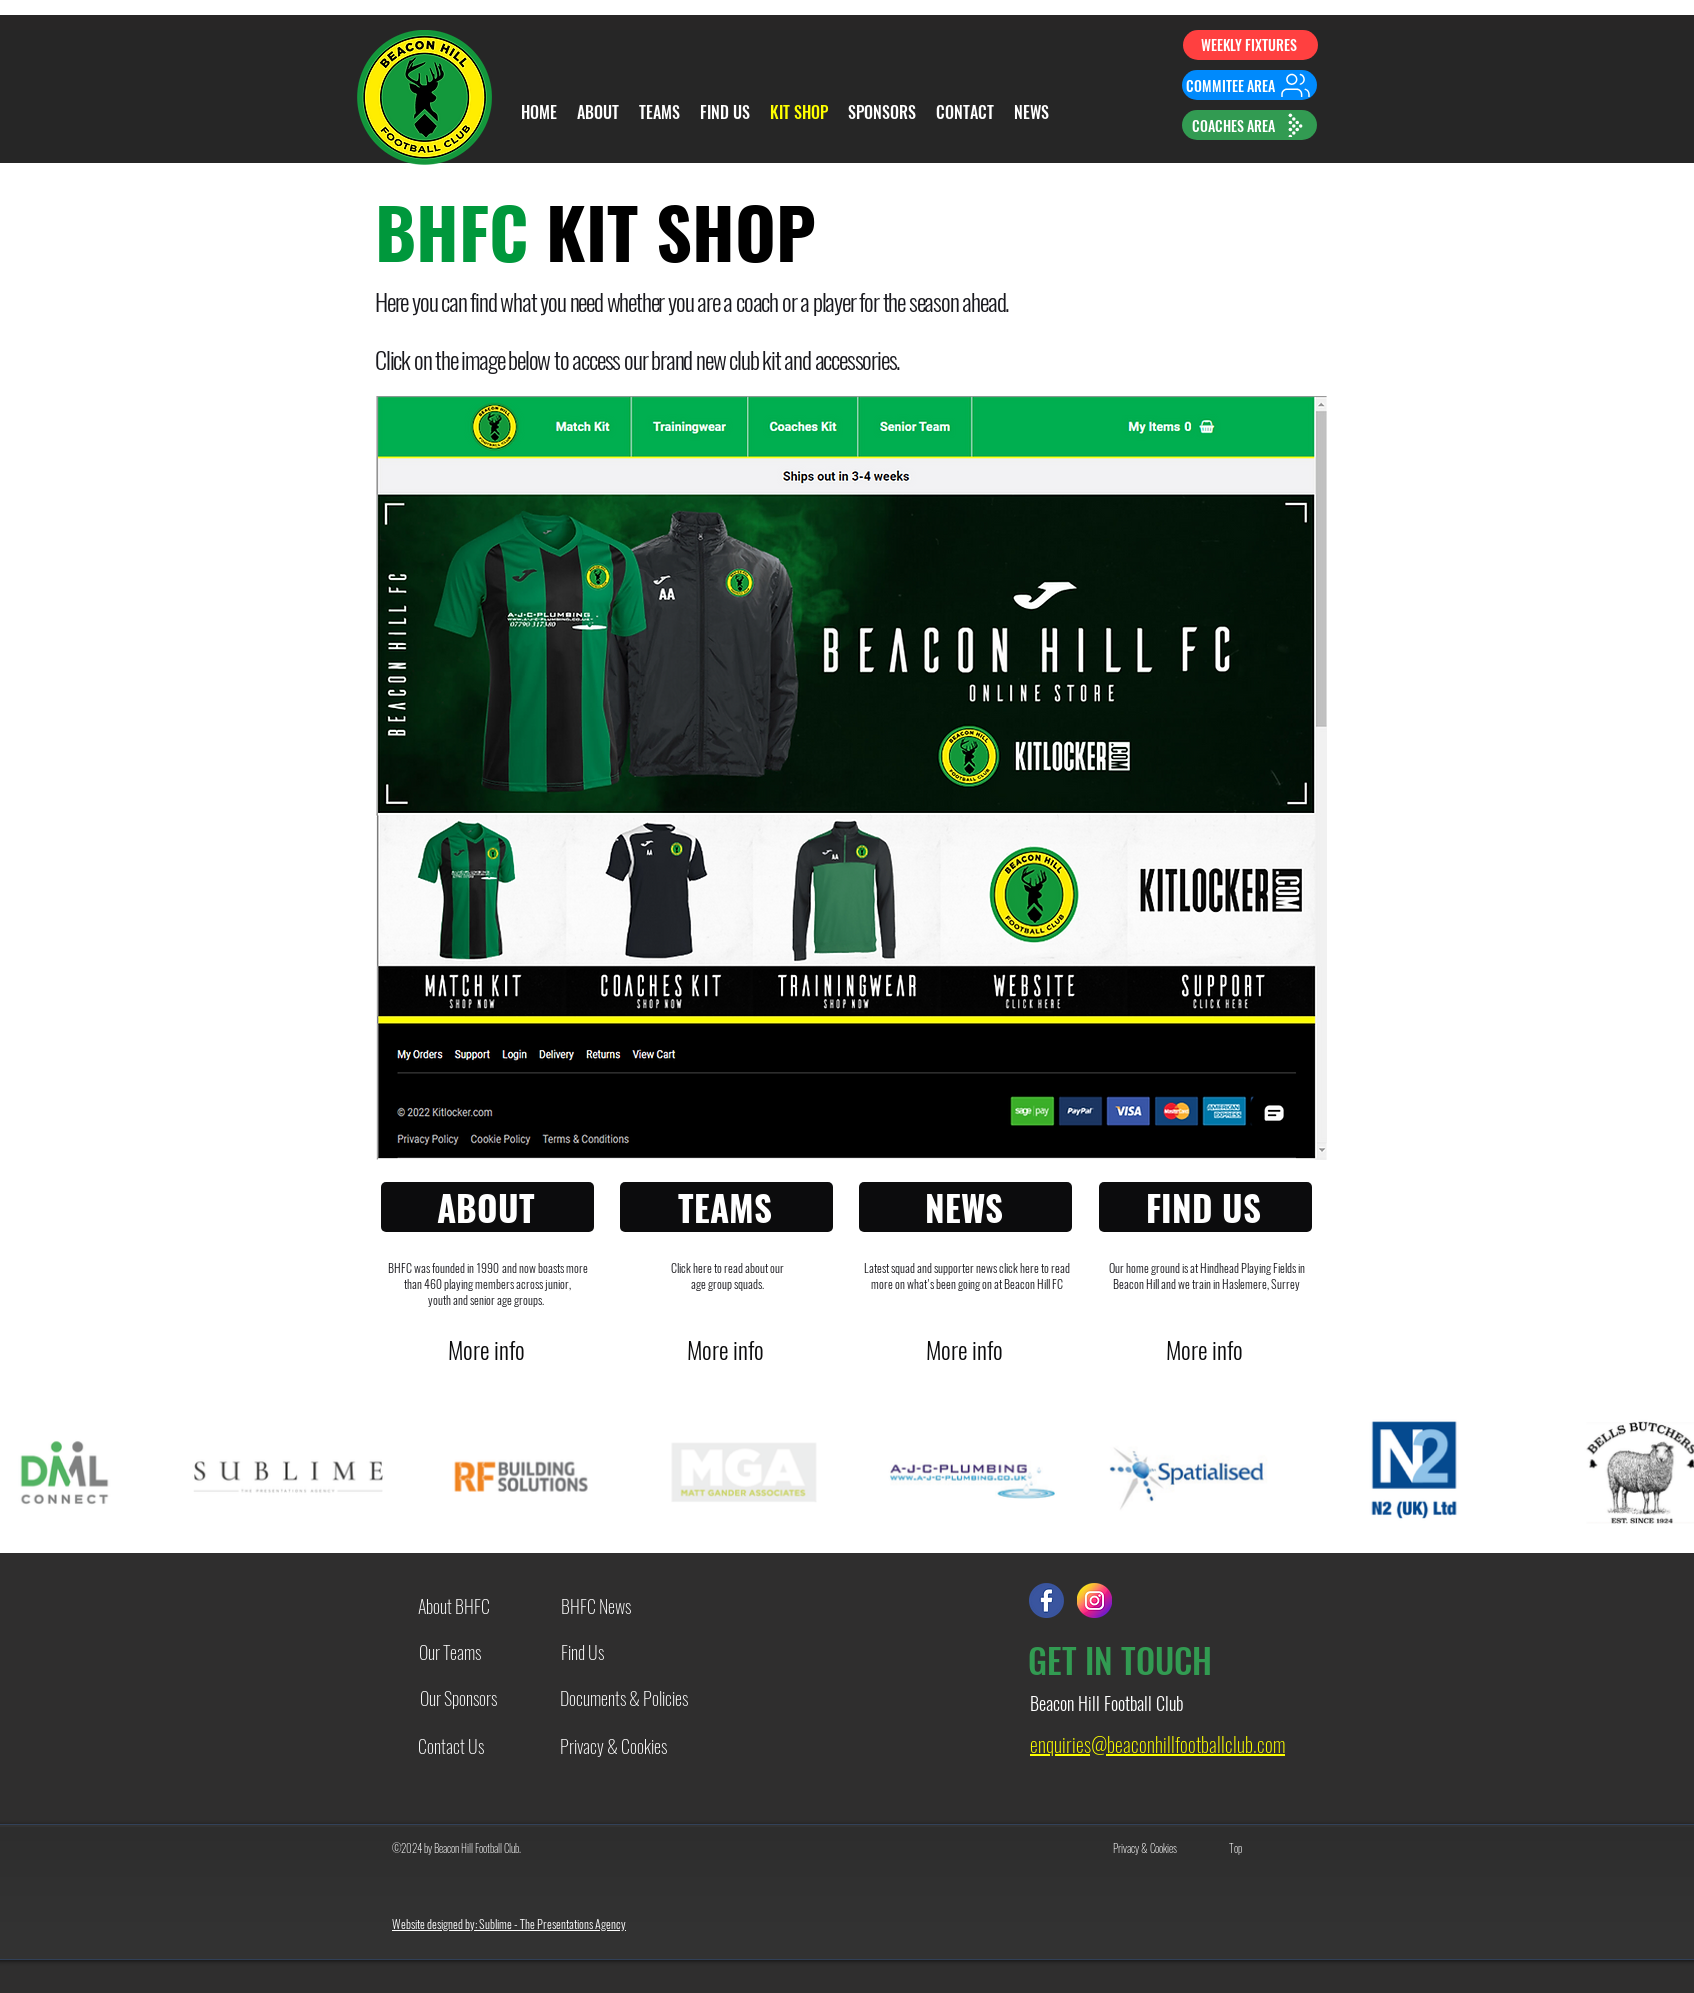 This screenshot has width=1694, height=1993. What do you see at coordinates (450, 1651) in the screenshot?
I see `[Our Teams]` at bounding box center [450, 1651].